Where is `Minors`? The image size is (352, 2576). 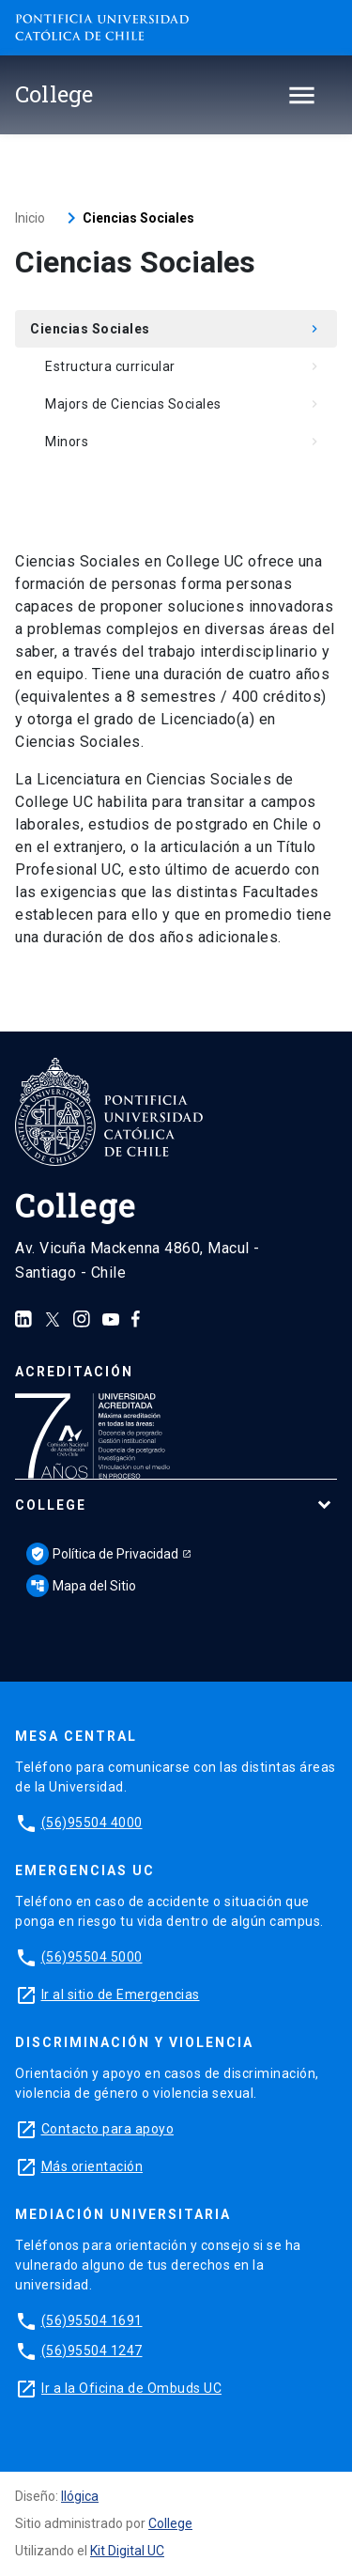
Minors is located at coordinates (183, 441).